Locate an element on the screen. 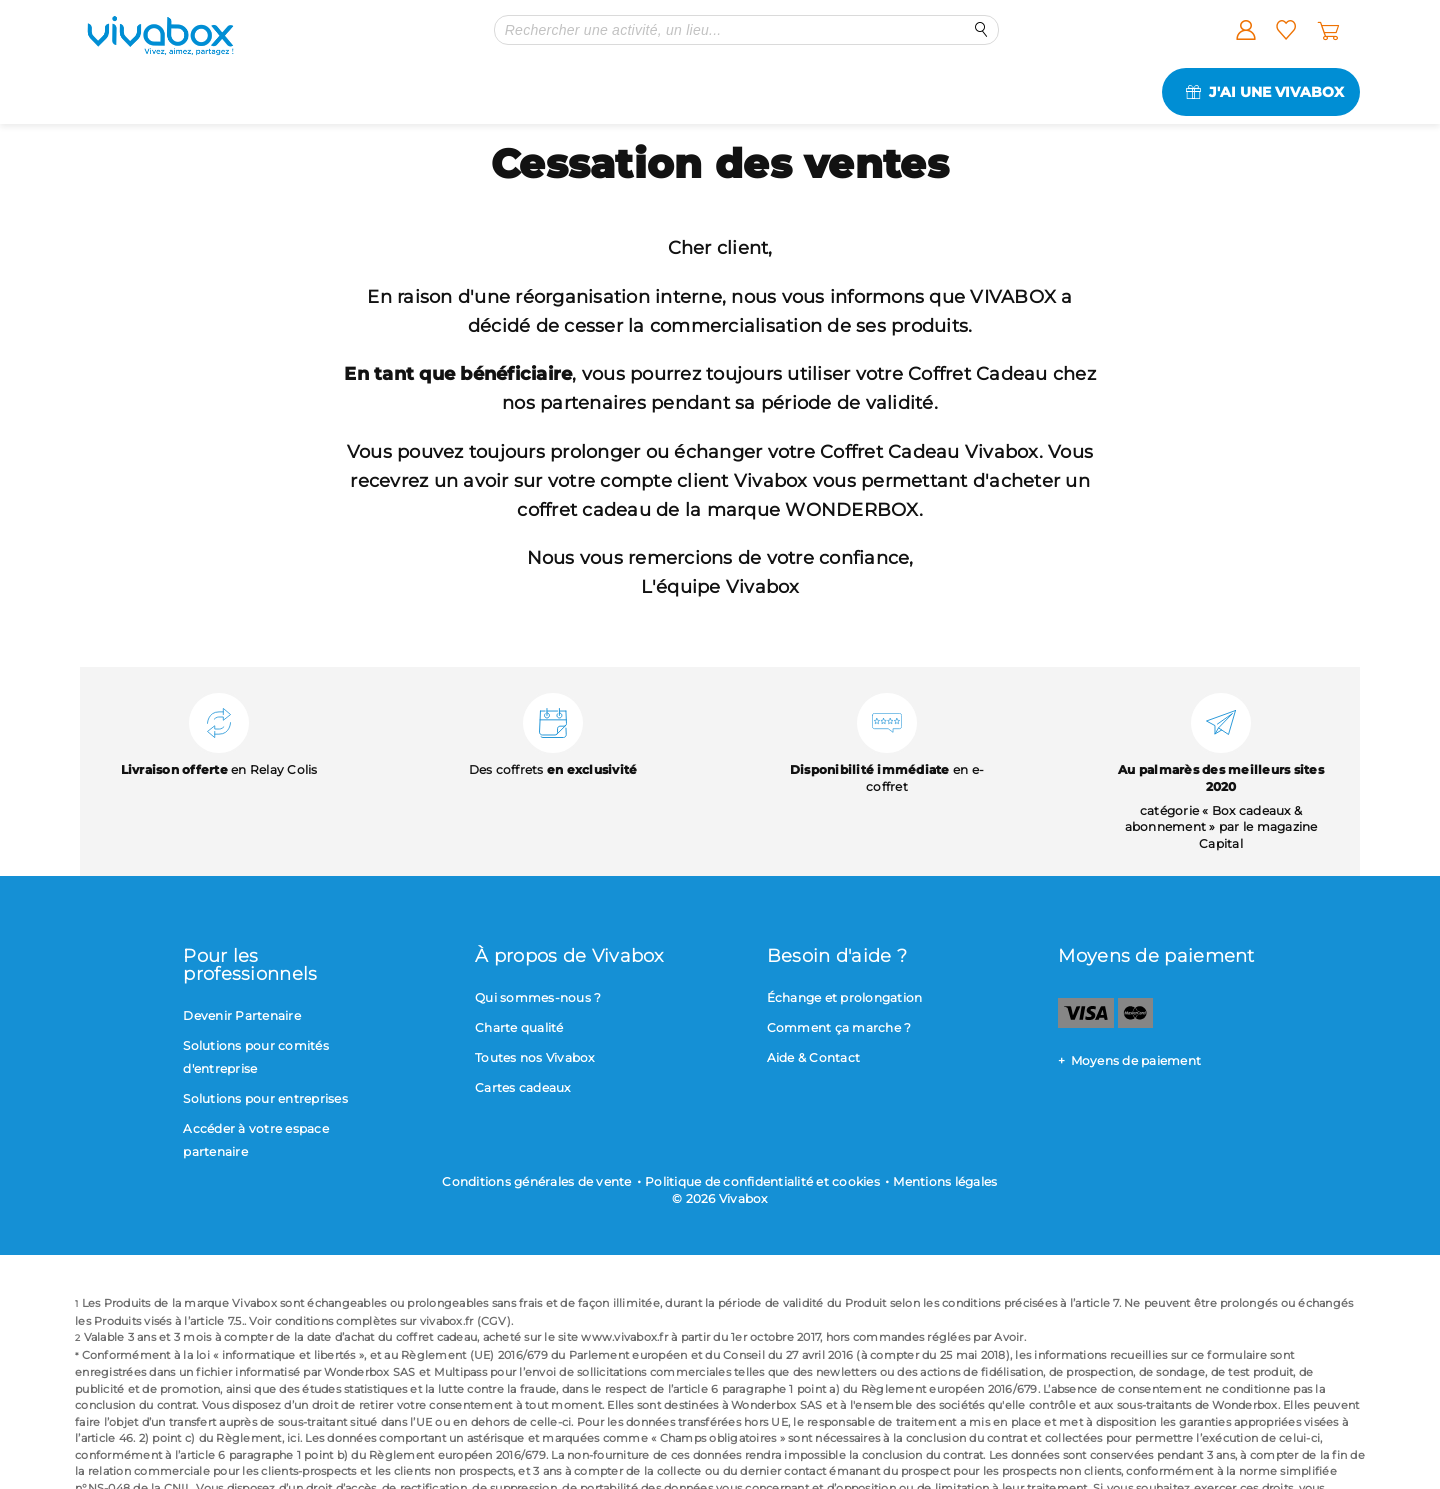  Conditions générales de vente is located at coordinates (536, 1181).